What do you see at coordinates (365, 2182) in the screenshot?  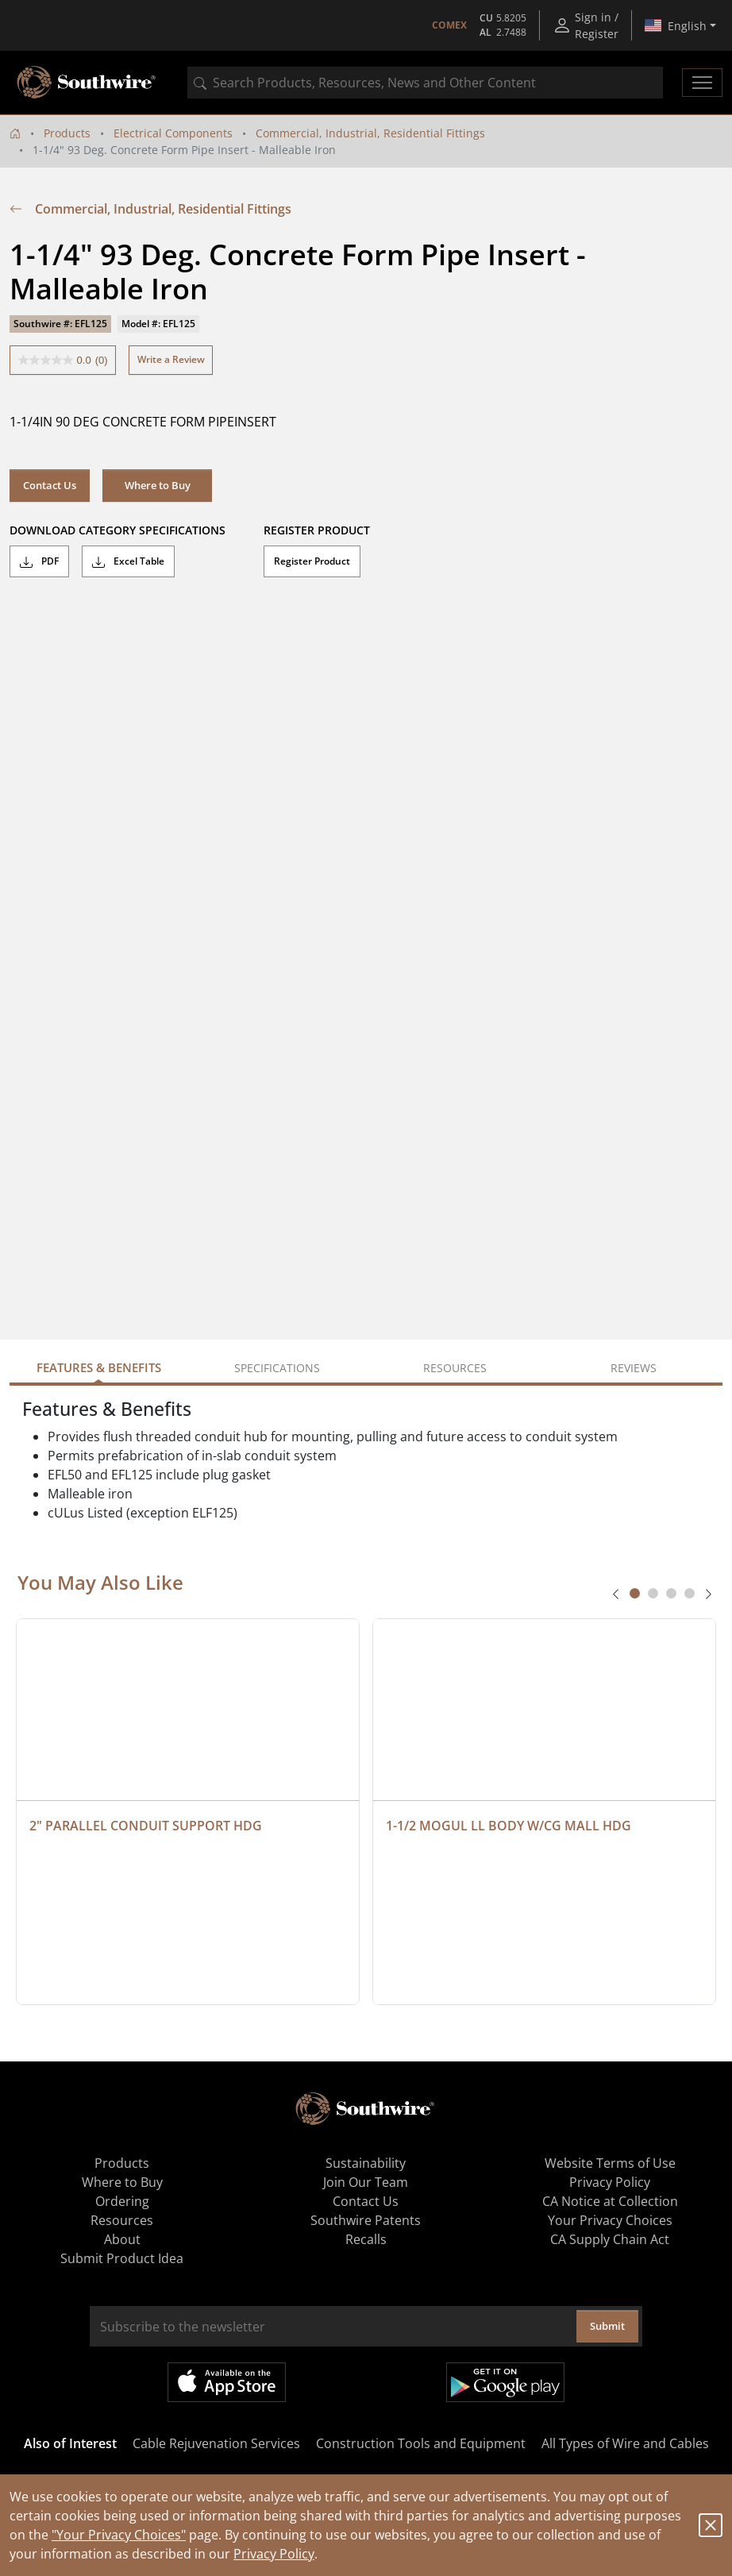 I see `Join Our Team` at bounding box center [365, 2182].